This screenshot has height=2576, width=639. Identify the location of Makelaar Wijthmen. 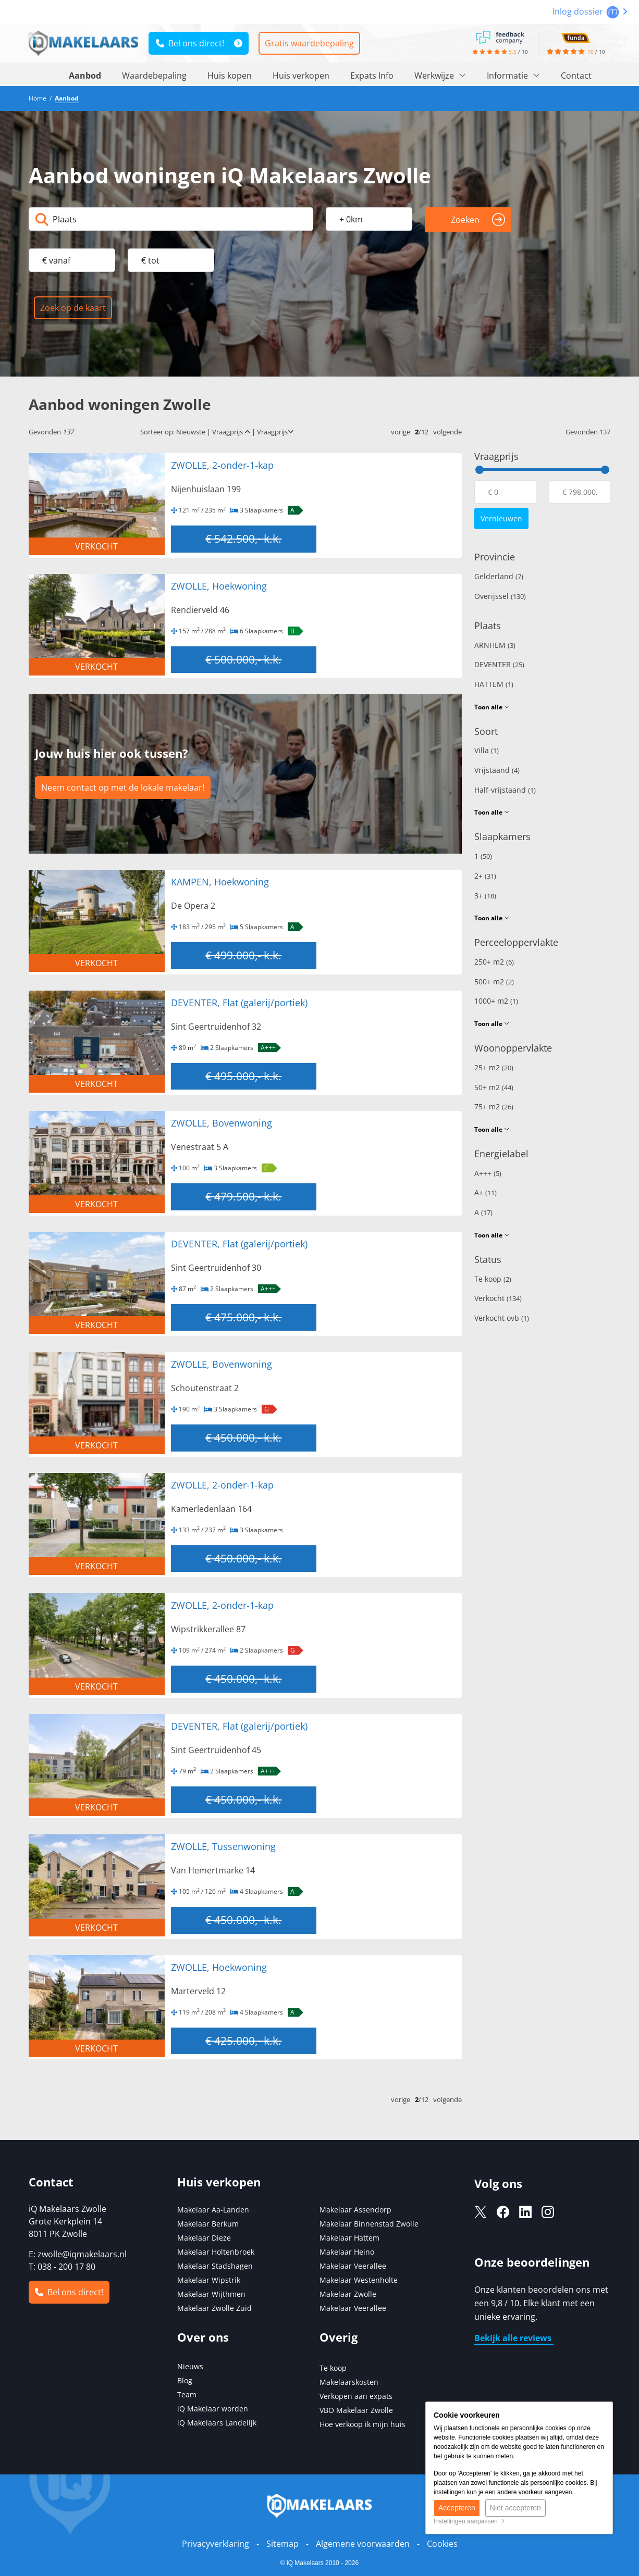
(211, 2294).